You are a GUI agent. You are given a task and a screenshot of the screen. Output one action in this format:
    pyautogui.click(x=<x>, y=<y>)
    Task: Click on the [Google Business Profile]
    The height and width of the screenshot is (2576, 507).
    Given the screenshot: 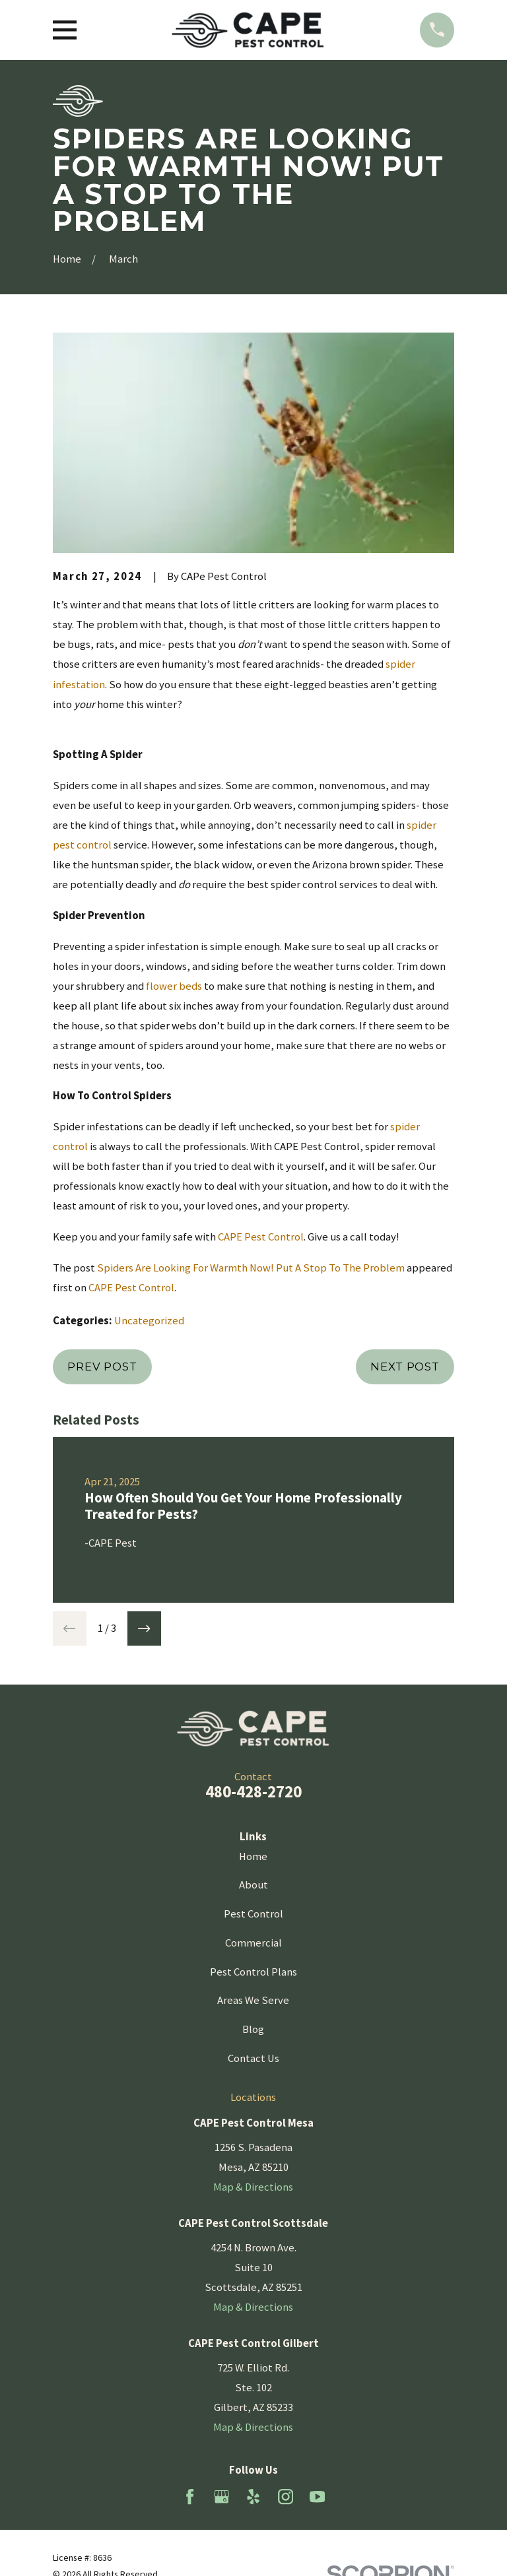 What is the action you would take?
    pyautogui.click(x=221, y=2496)
    